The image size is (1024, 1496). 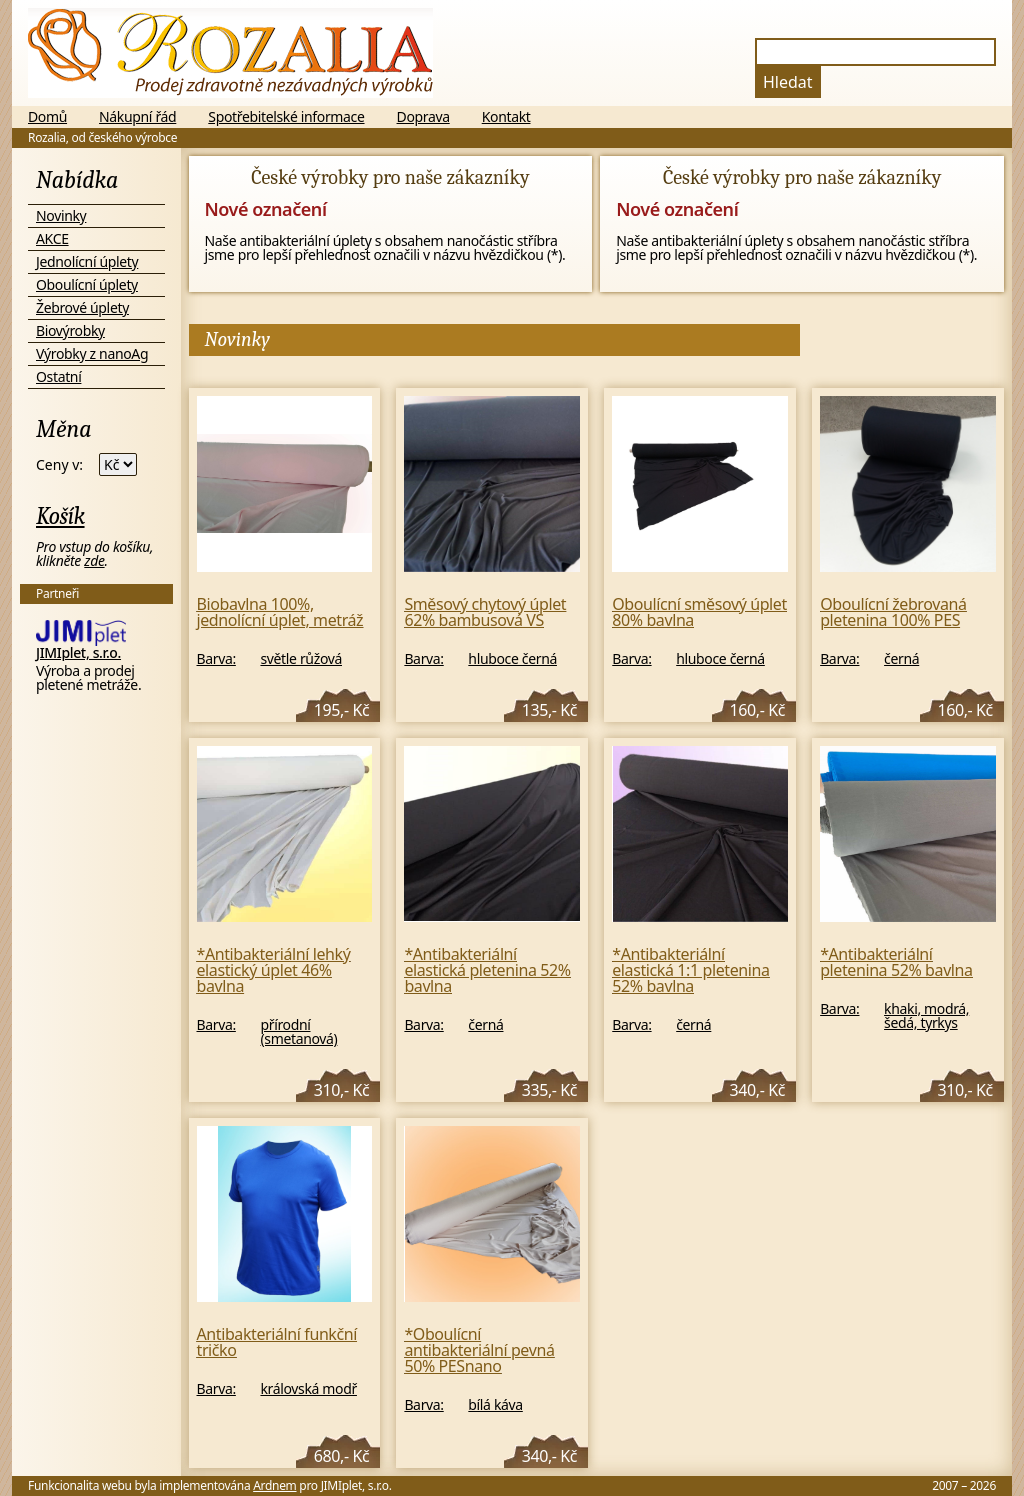 What do you see at coordinates (47, 117) in the screenshot?
I see `Domů` at bounding box center [47, 117].